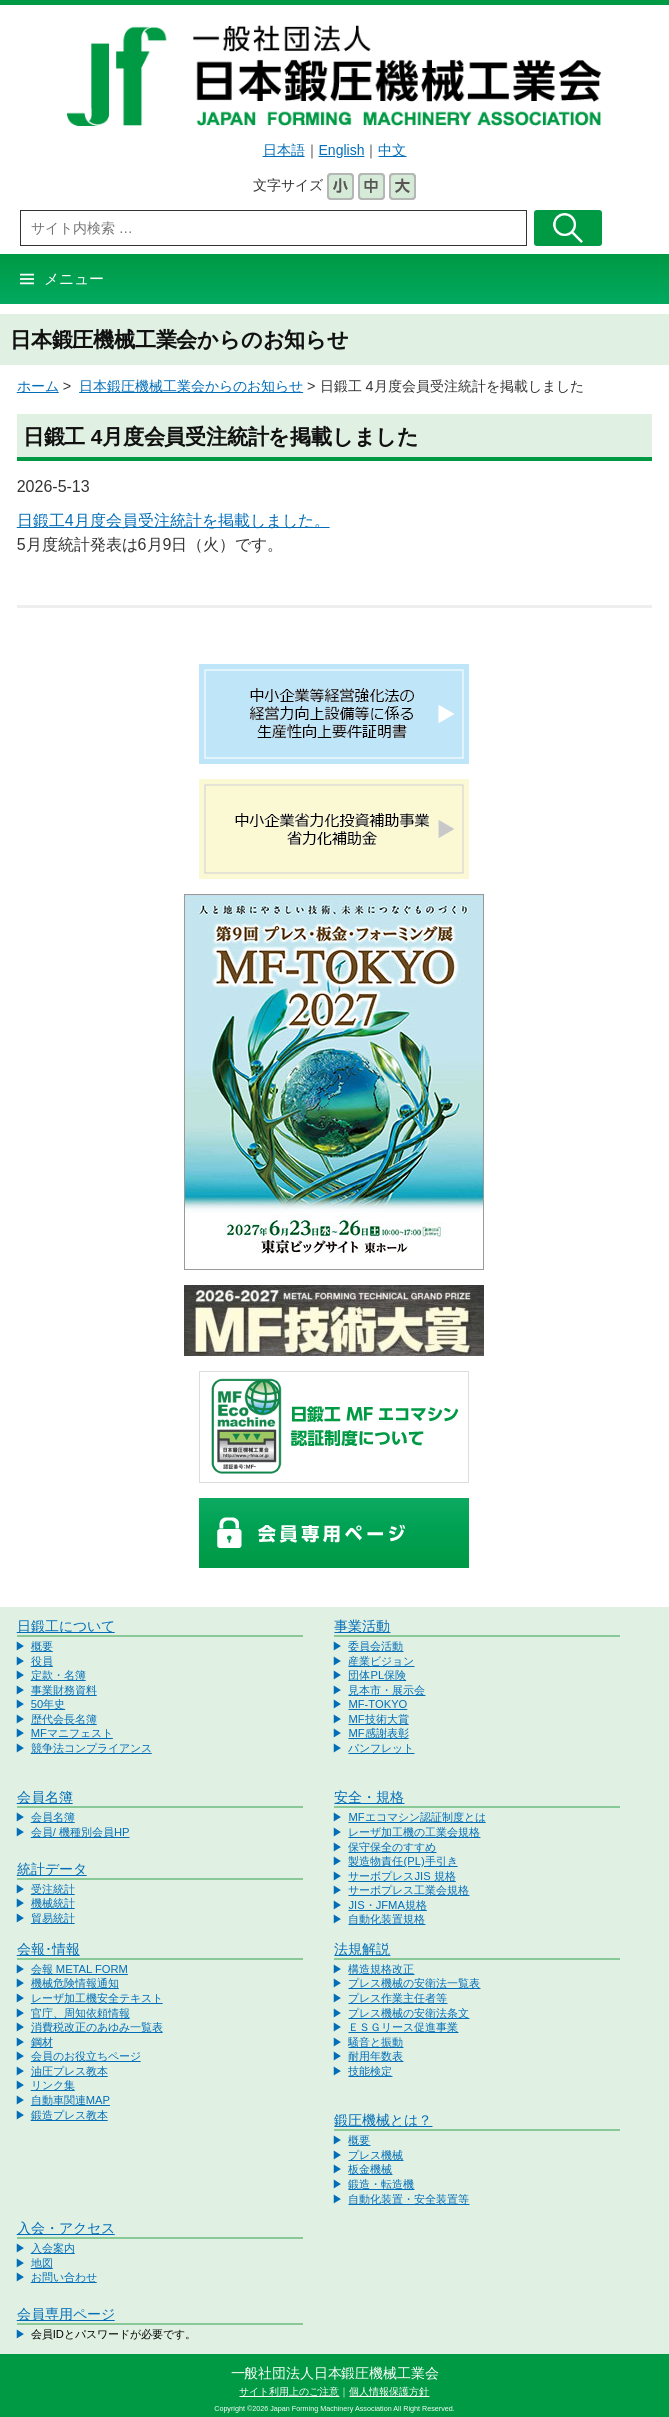 This screenshot has height=2417, width=669. What do you see at coordinates (53, 1918) in the screenshot?
I see `貿易統計` at bounding box center [53, 1918].